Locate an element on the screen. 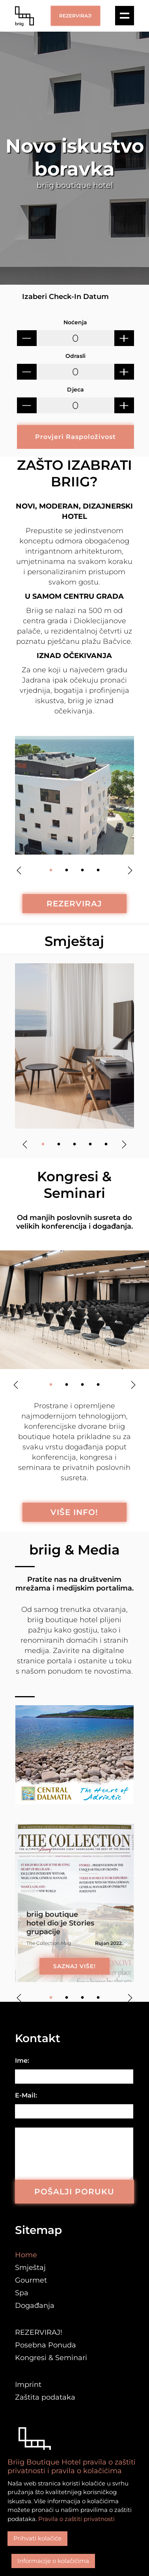 This screenshot has height=2576, width=149. Zaštita podataka is located at coordinates (45, 2397).